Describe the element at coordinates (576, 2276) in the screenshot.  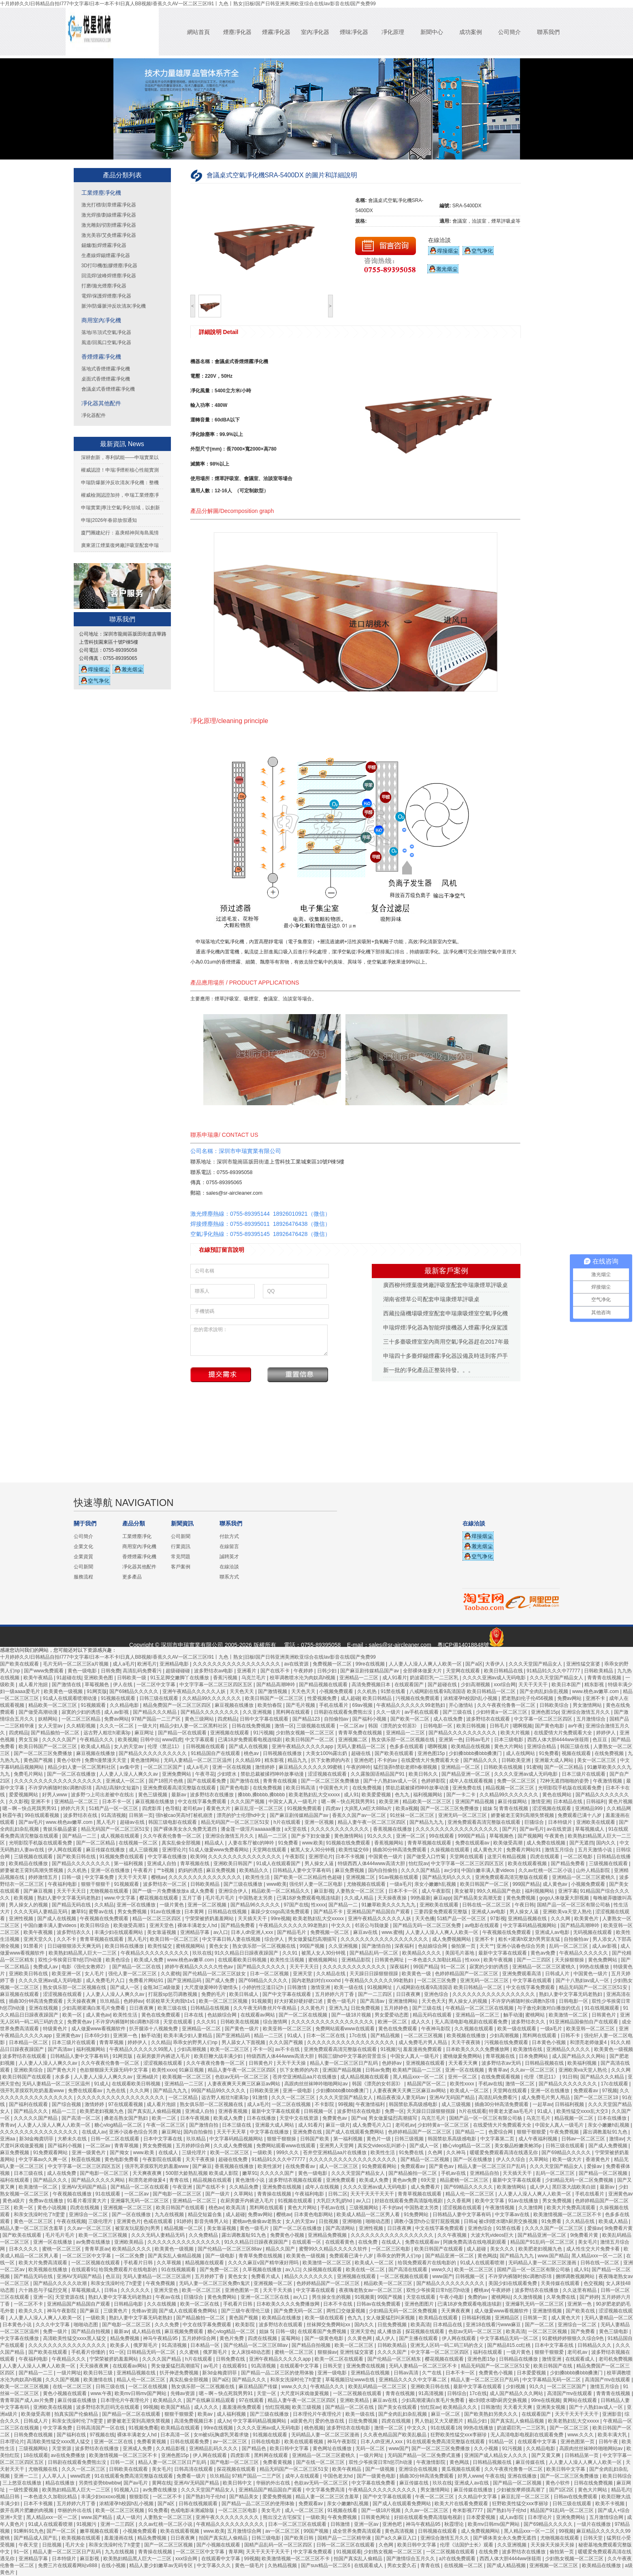
I see `捆绑调教视频网站` at that location.